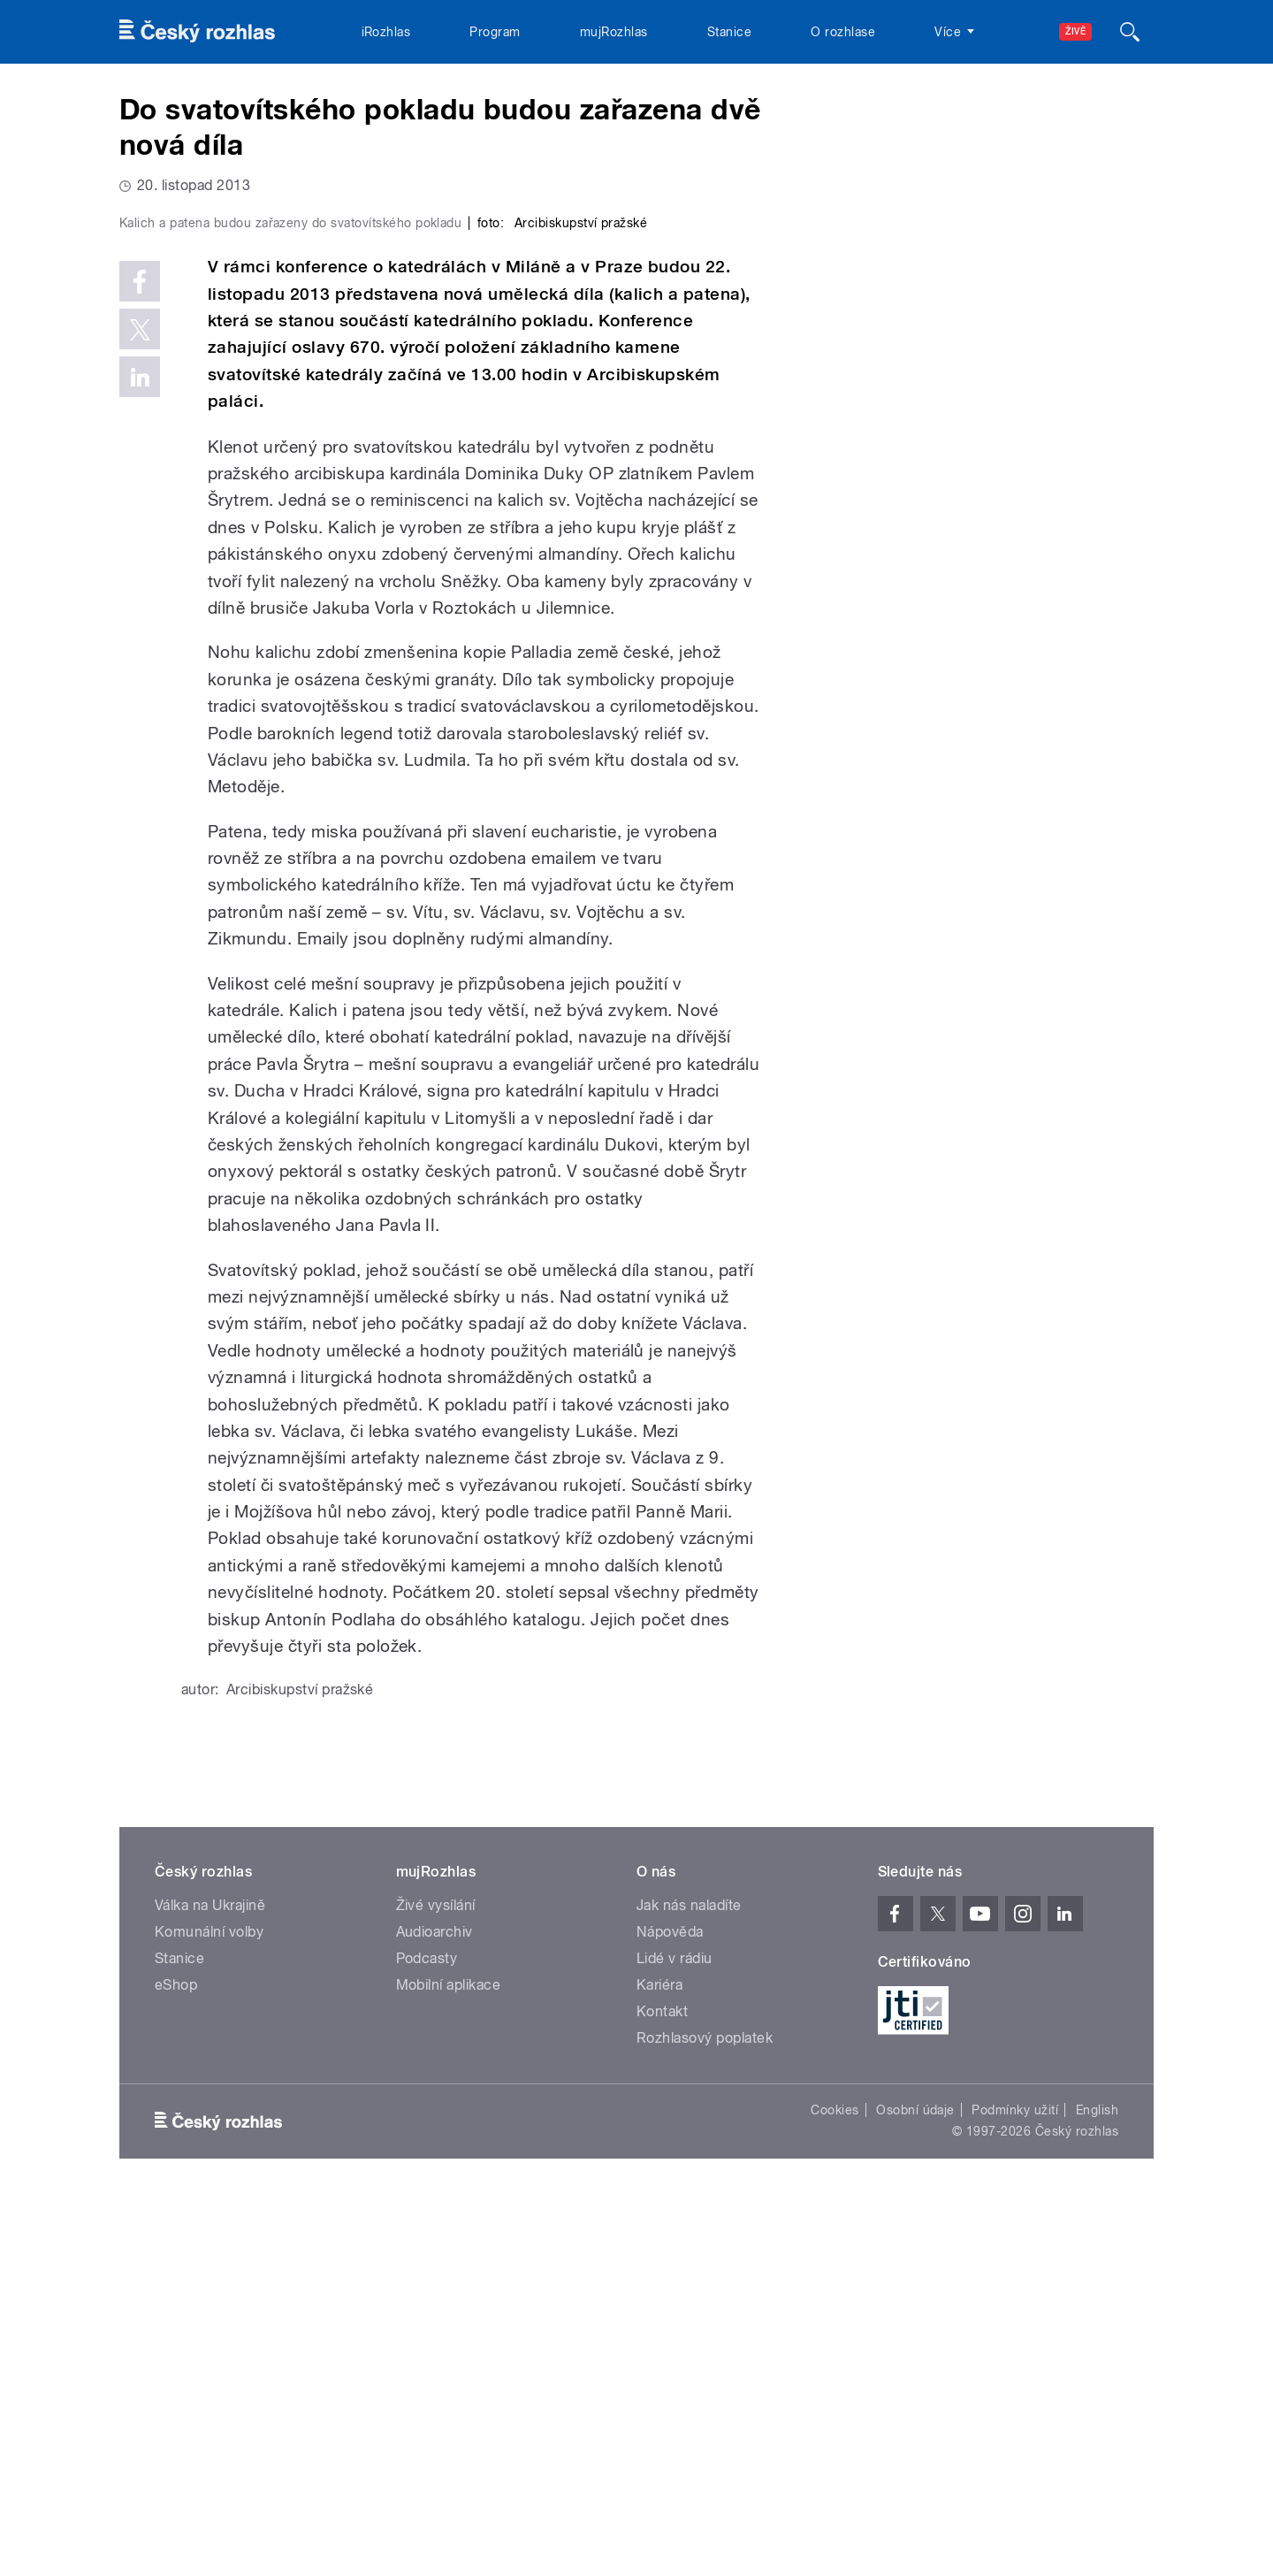 This screenshot has height=2576, width=1273. Describe the element at coordinates (448, 2360) in the screenshot. I see `Mobilní aplikace` at that location.